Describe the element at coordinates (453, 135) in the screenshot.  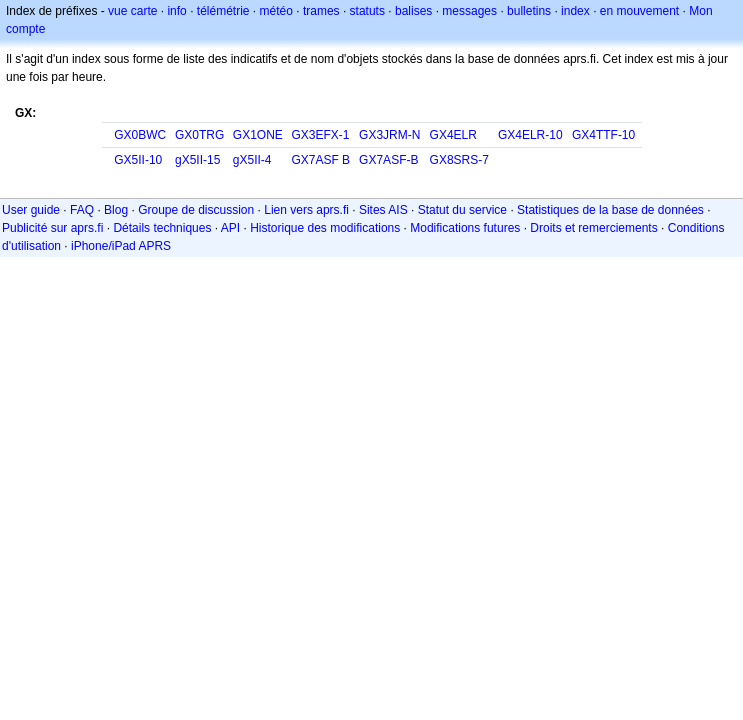
I see `GX4ELR` at that location.